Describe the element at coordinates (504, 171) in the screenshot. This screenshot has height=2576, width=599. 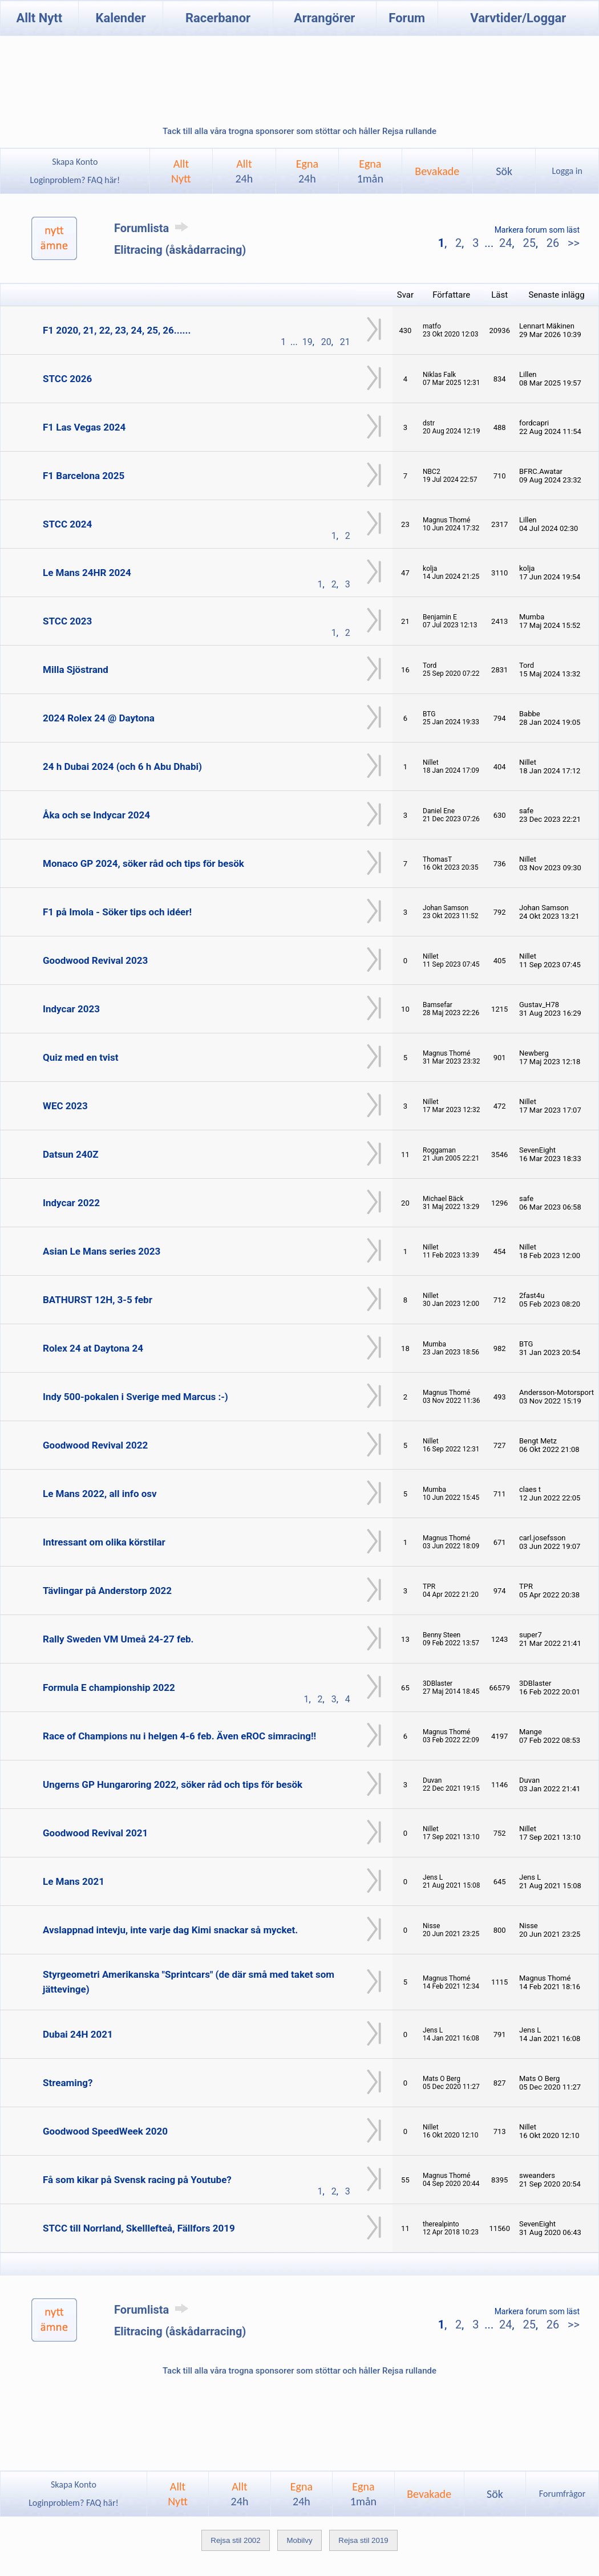
I see `Sök` at that location.